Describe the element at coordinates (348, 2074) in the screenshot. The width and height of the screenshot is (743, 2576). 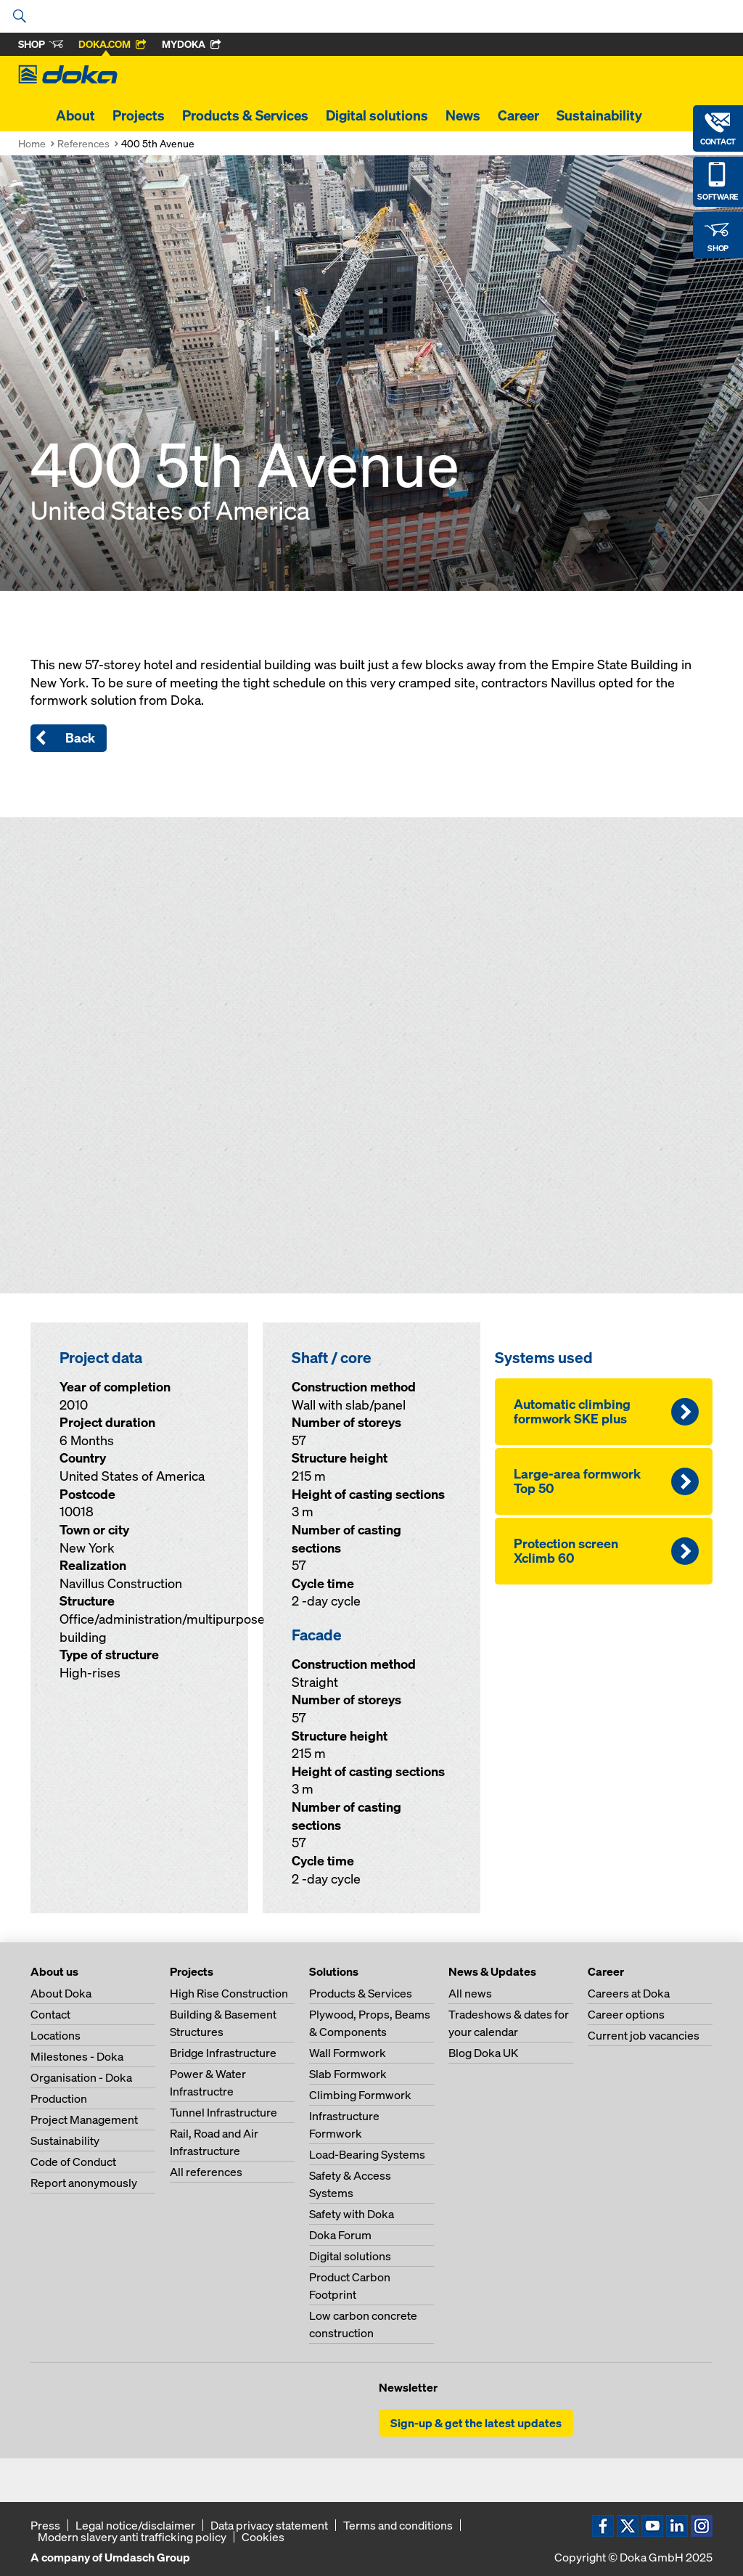
I see `Slab Formwork` at that location.